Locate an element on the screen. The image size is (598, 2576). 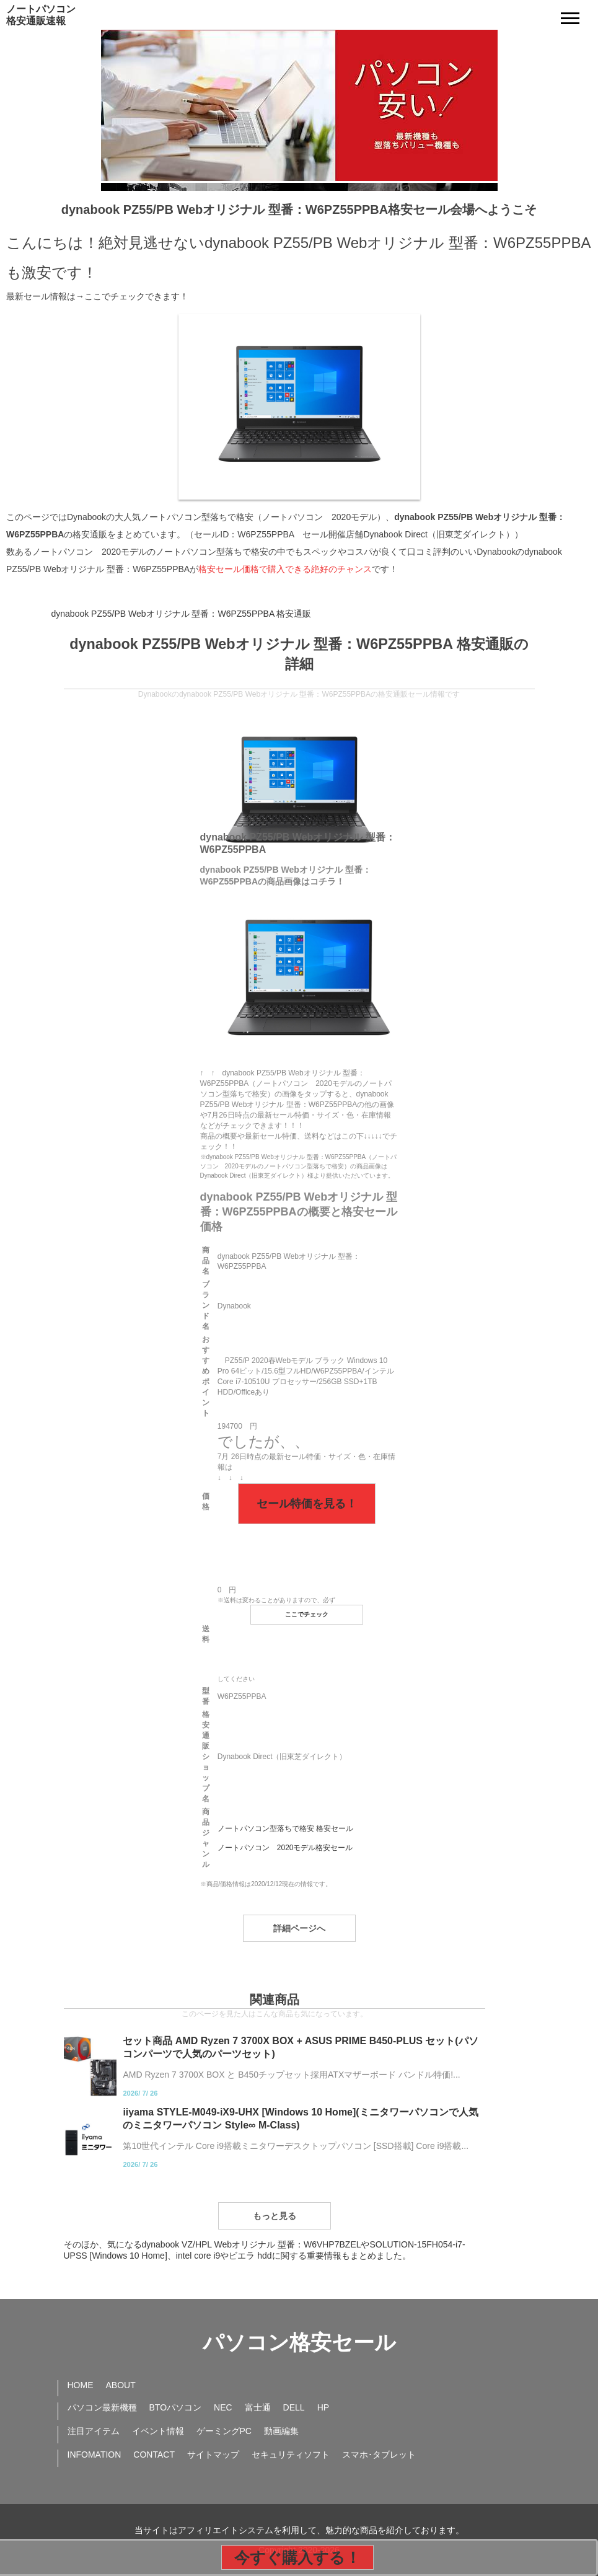
DELL is located at coordinates (294, 2407).